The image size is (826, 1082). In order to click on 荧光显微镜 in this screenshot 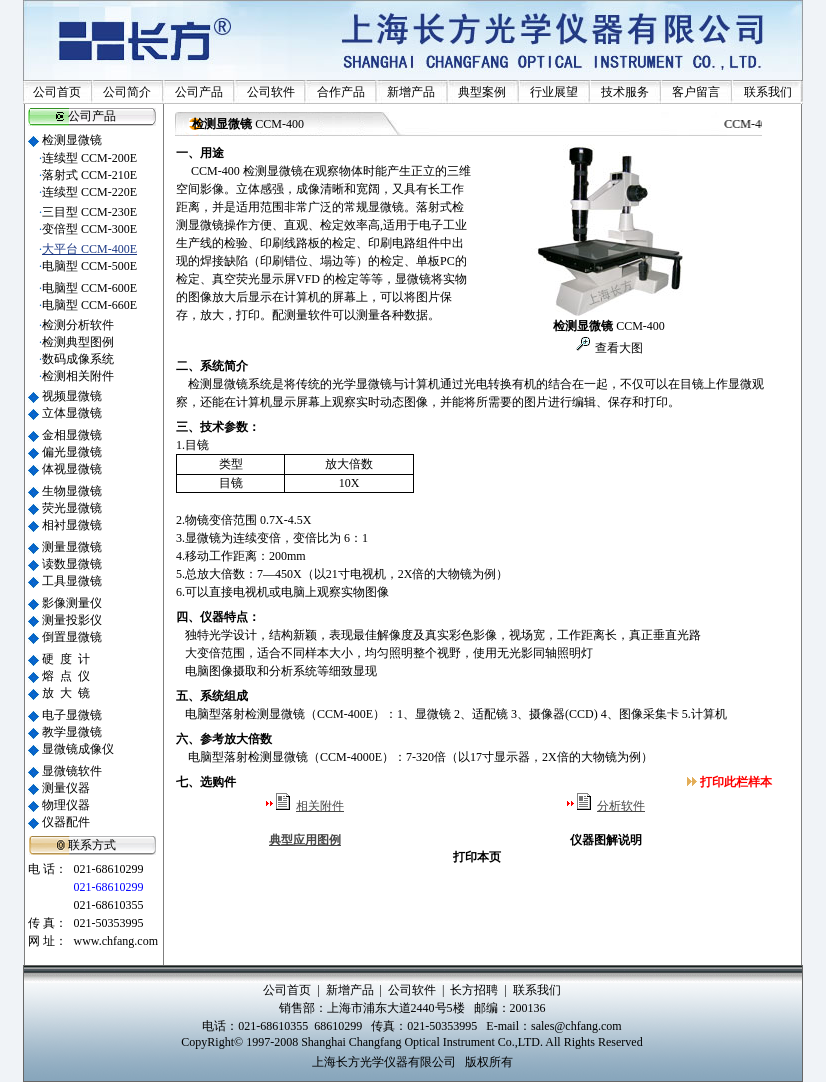, I will do `click(72, 508)`.